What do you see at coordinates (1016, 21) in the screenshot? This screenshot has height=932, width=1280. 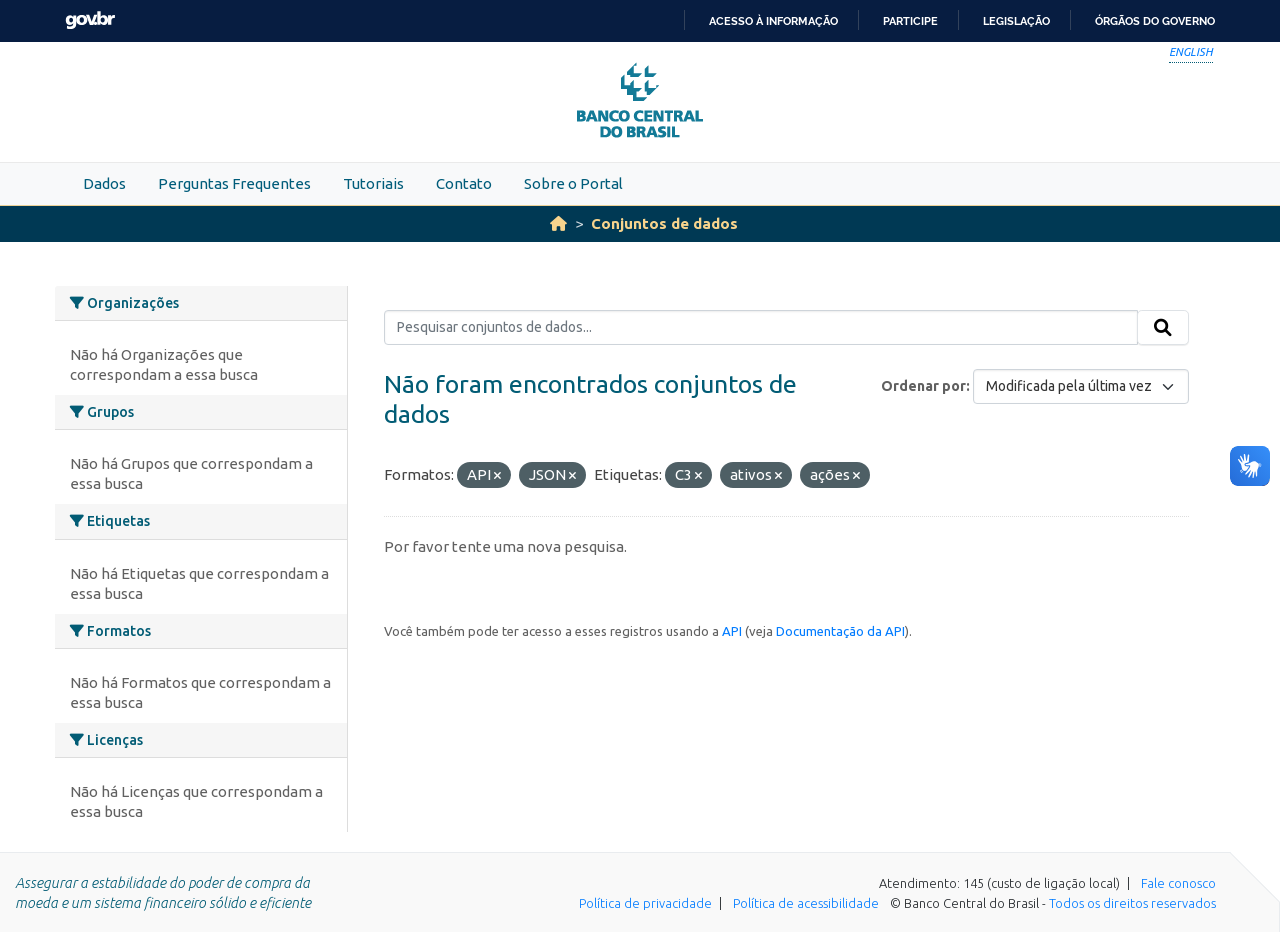 I see `Legislação` at bounding box center [1016, 21].